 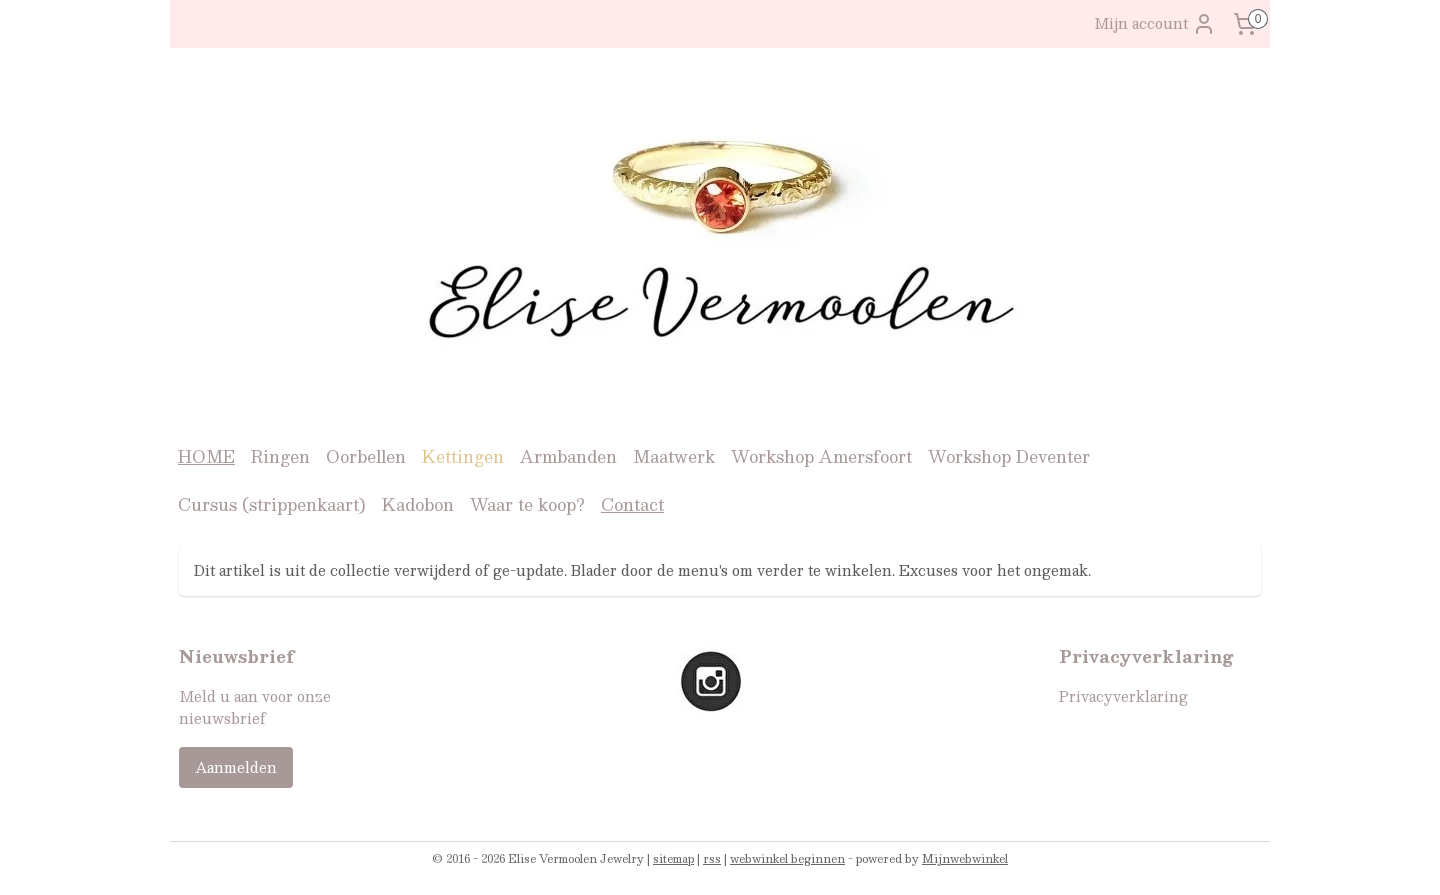 I want to click on Waar te koop?, so click(x=527, y=504).